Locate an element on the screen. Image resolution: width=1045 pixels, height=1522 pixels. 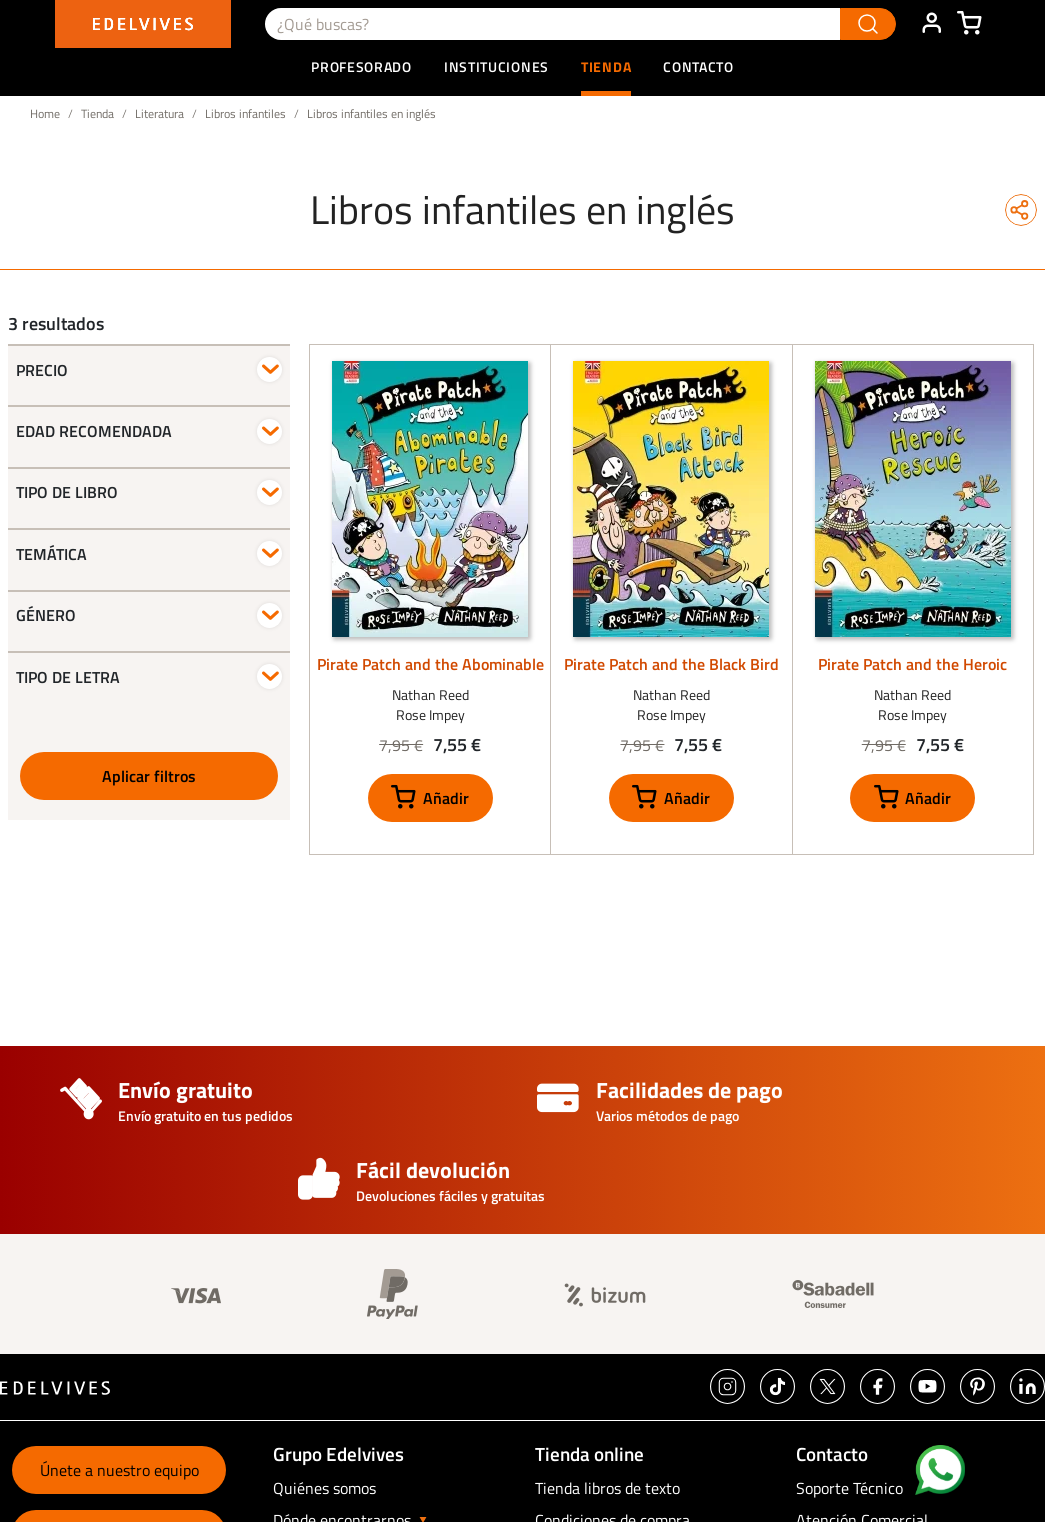
Soporte Técnico is located at coordinates (849, 1488).